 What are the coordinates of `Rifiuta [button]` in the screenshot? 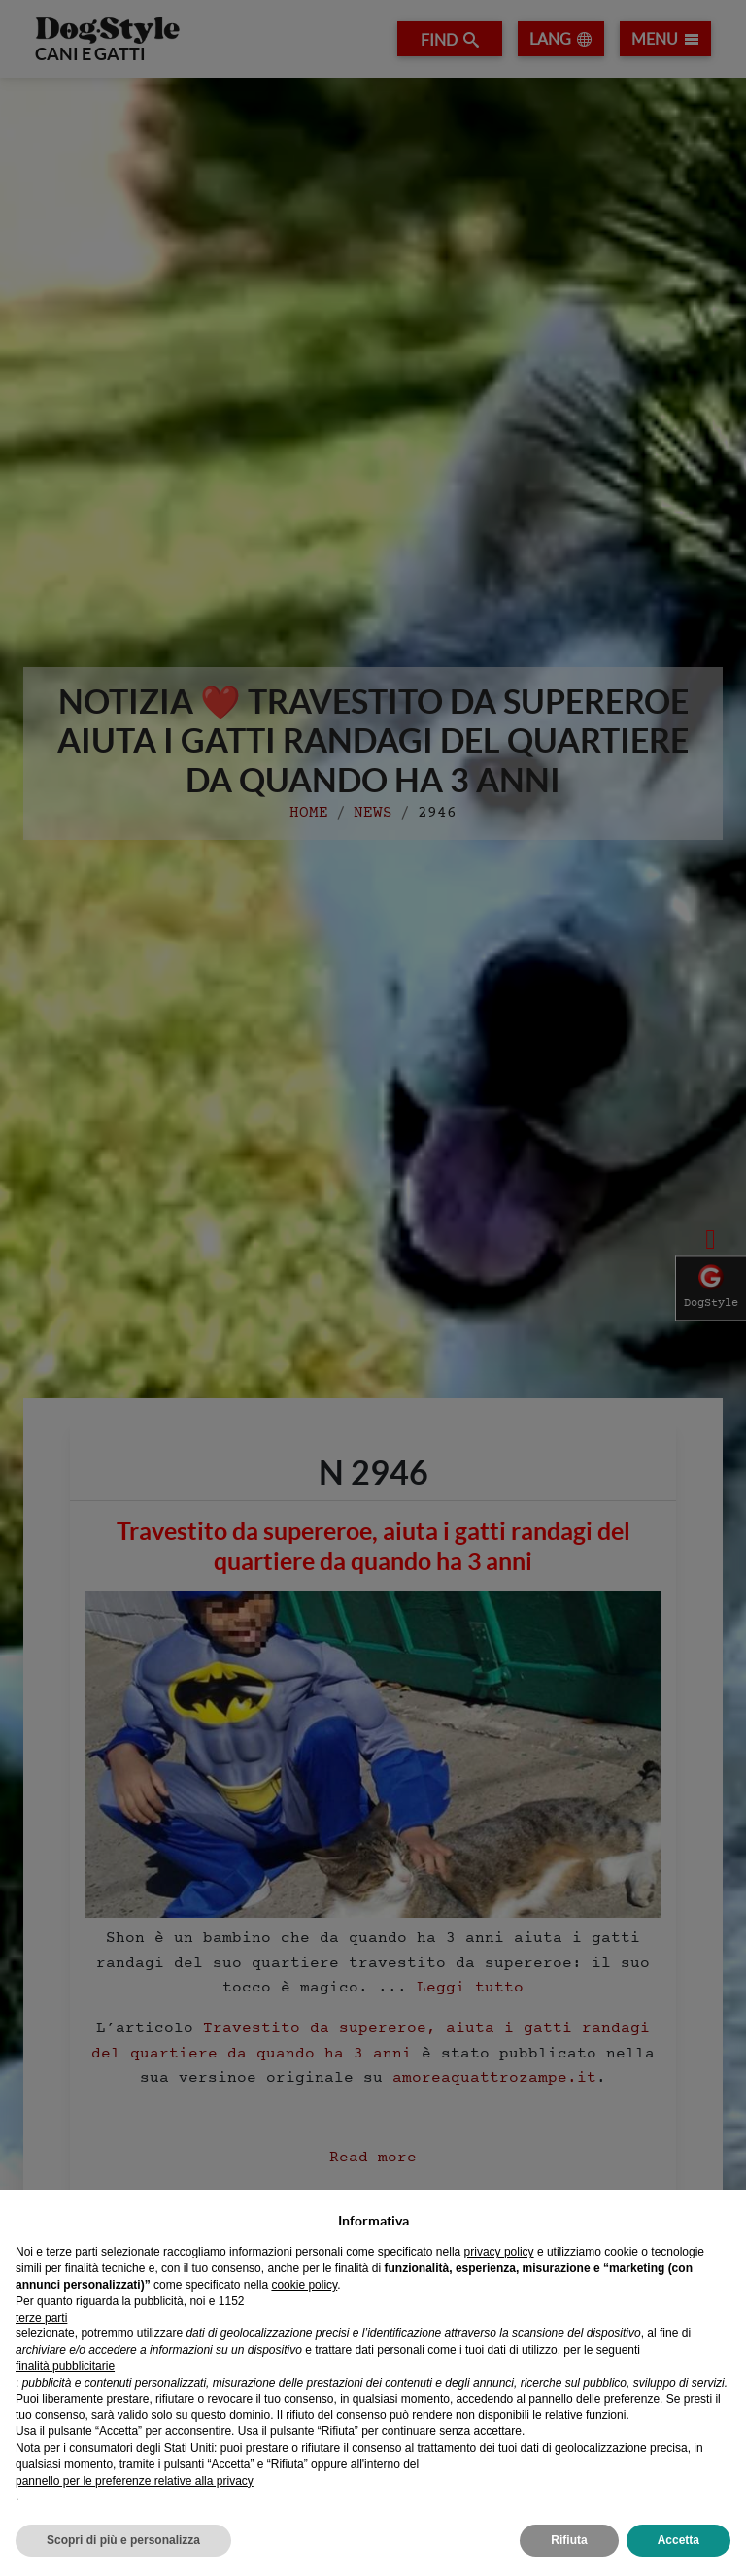 It's located at (569, 2540).